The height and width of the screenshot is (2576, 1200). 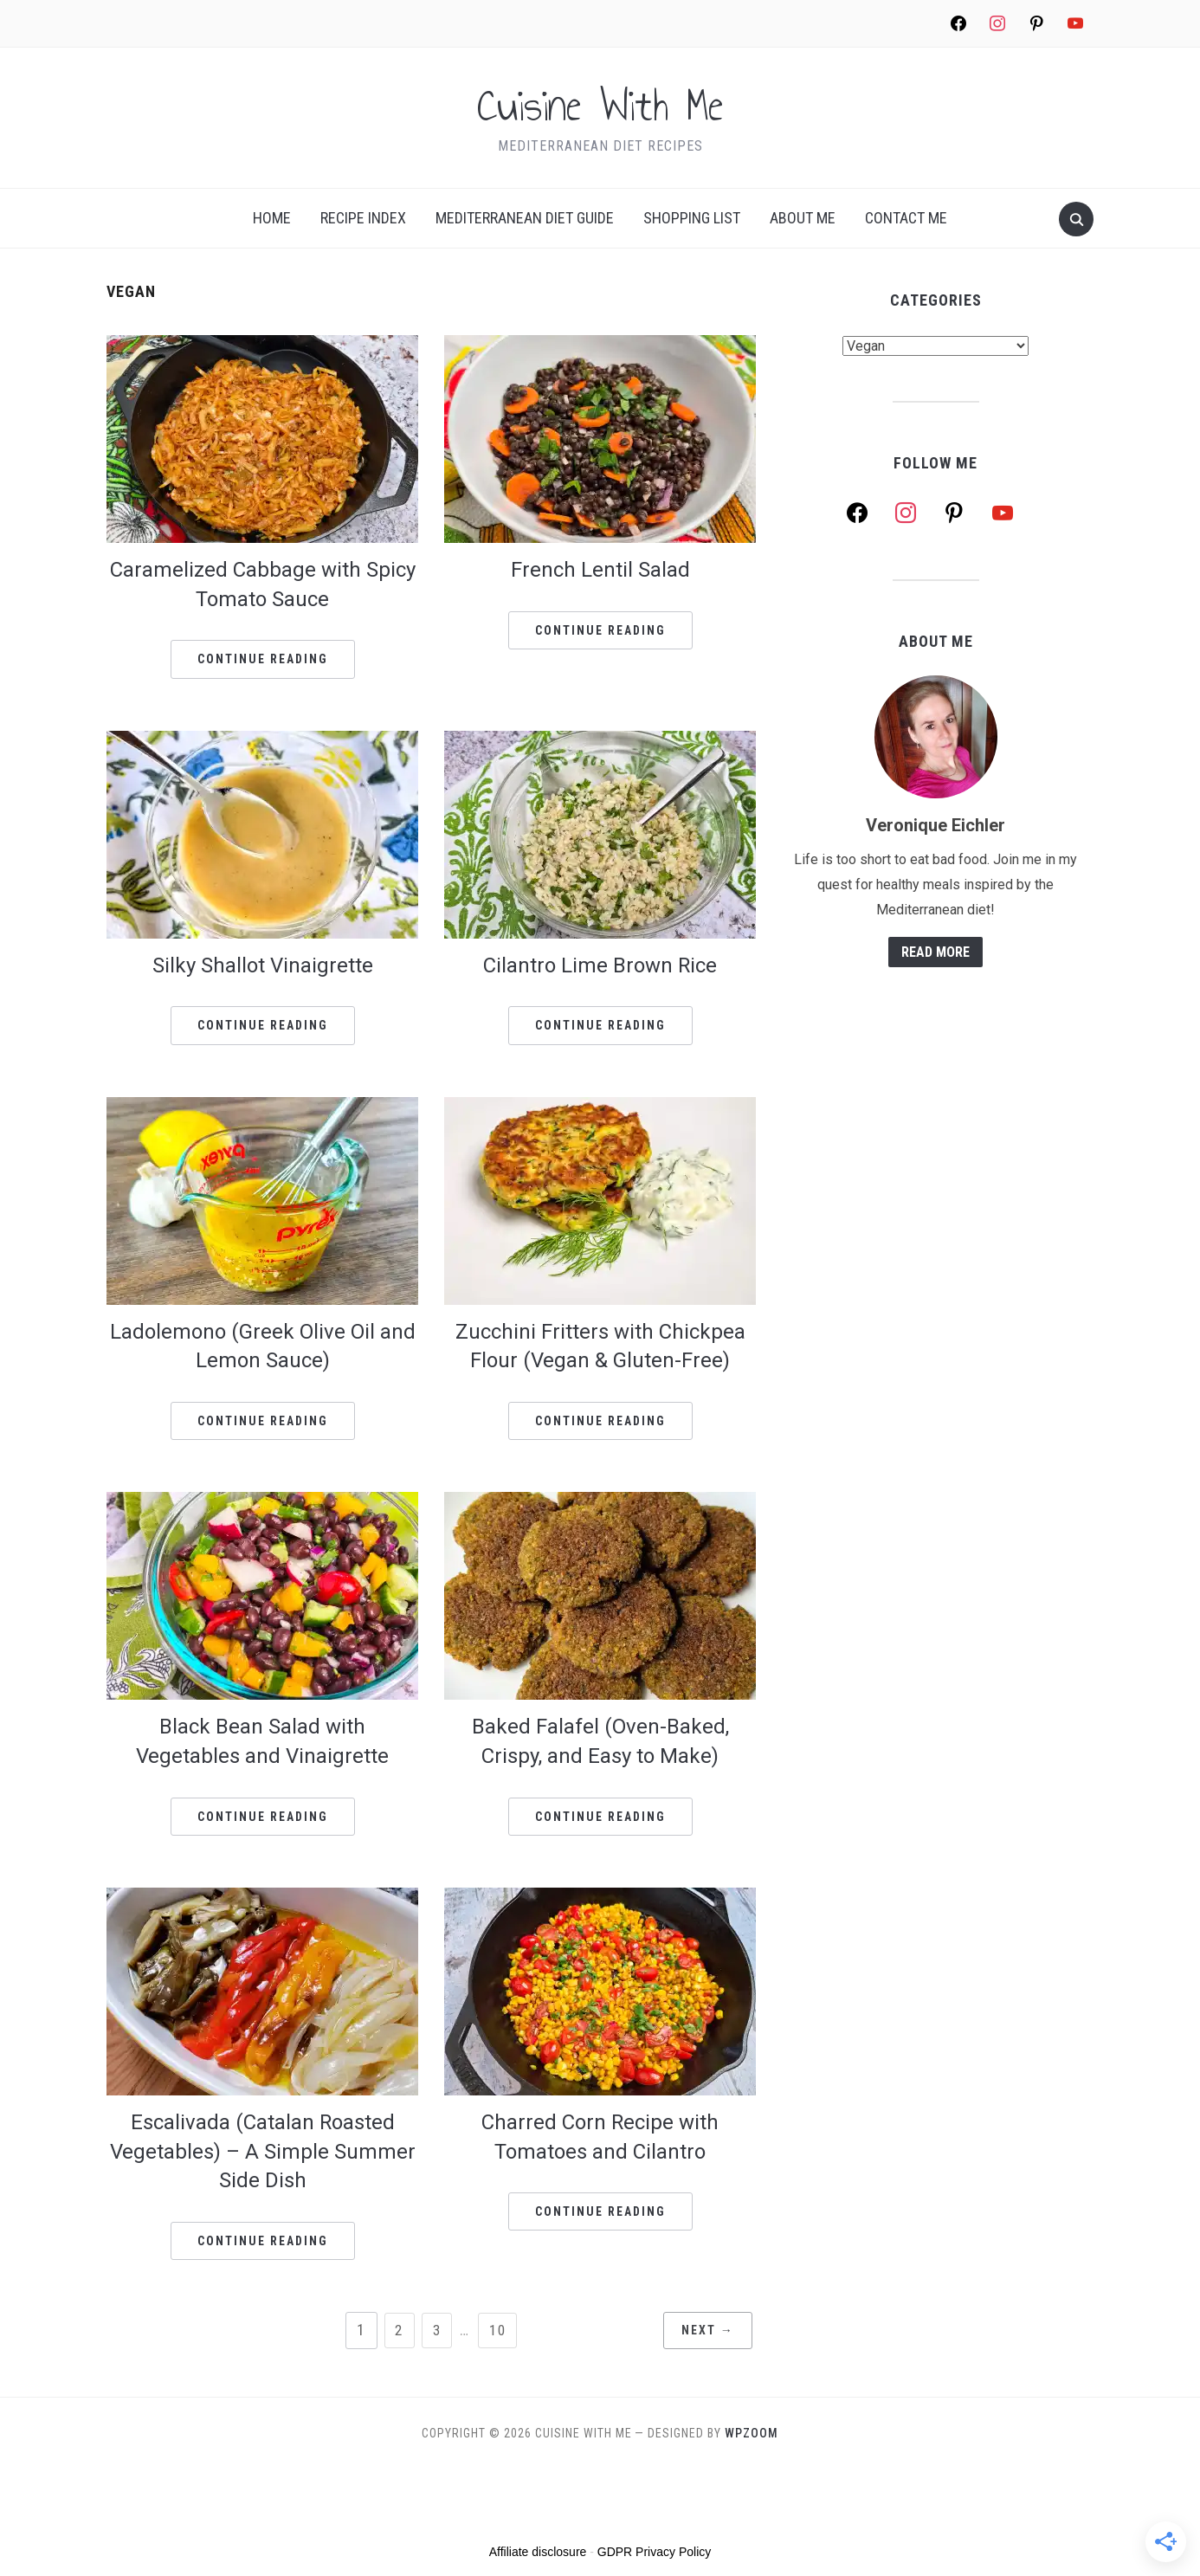 What do you see at coordinates (600, 106) in the screenshot?
I see `Cuisine With Me` at bounding box center [600, 106].